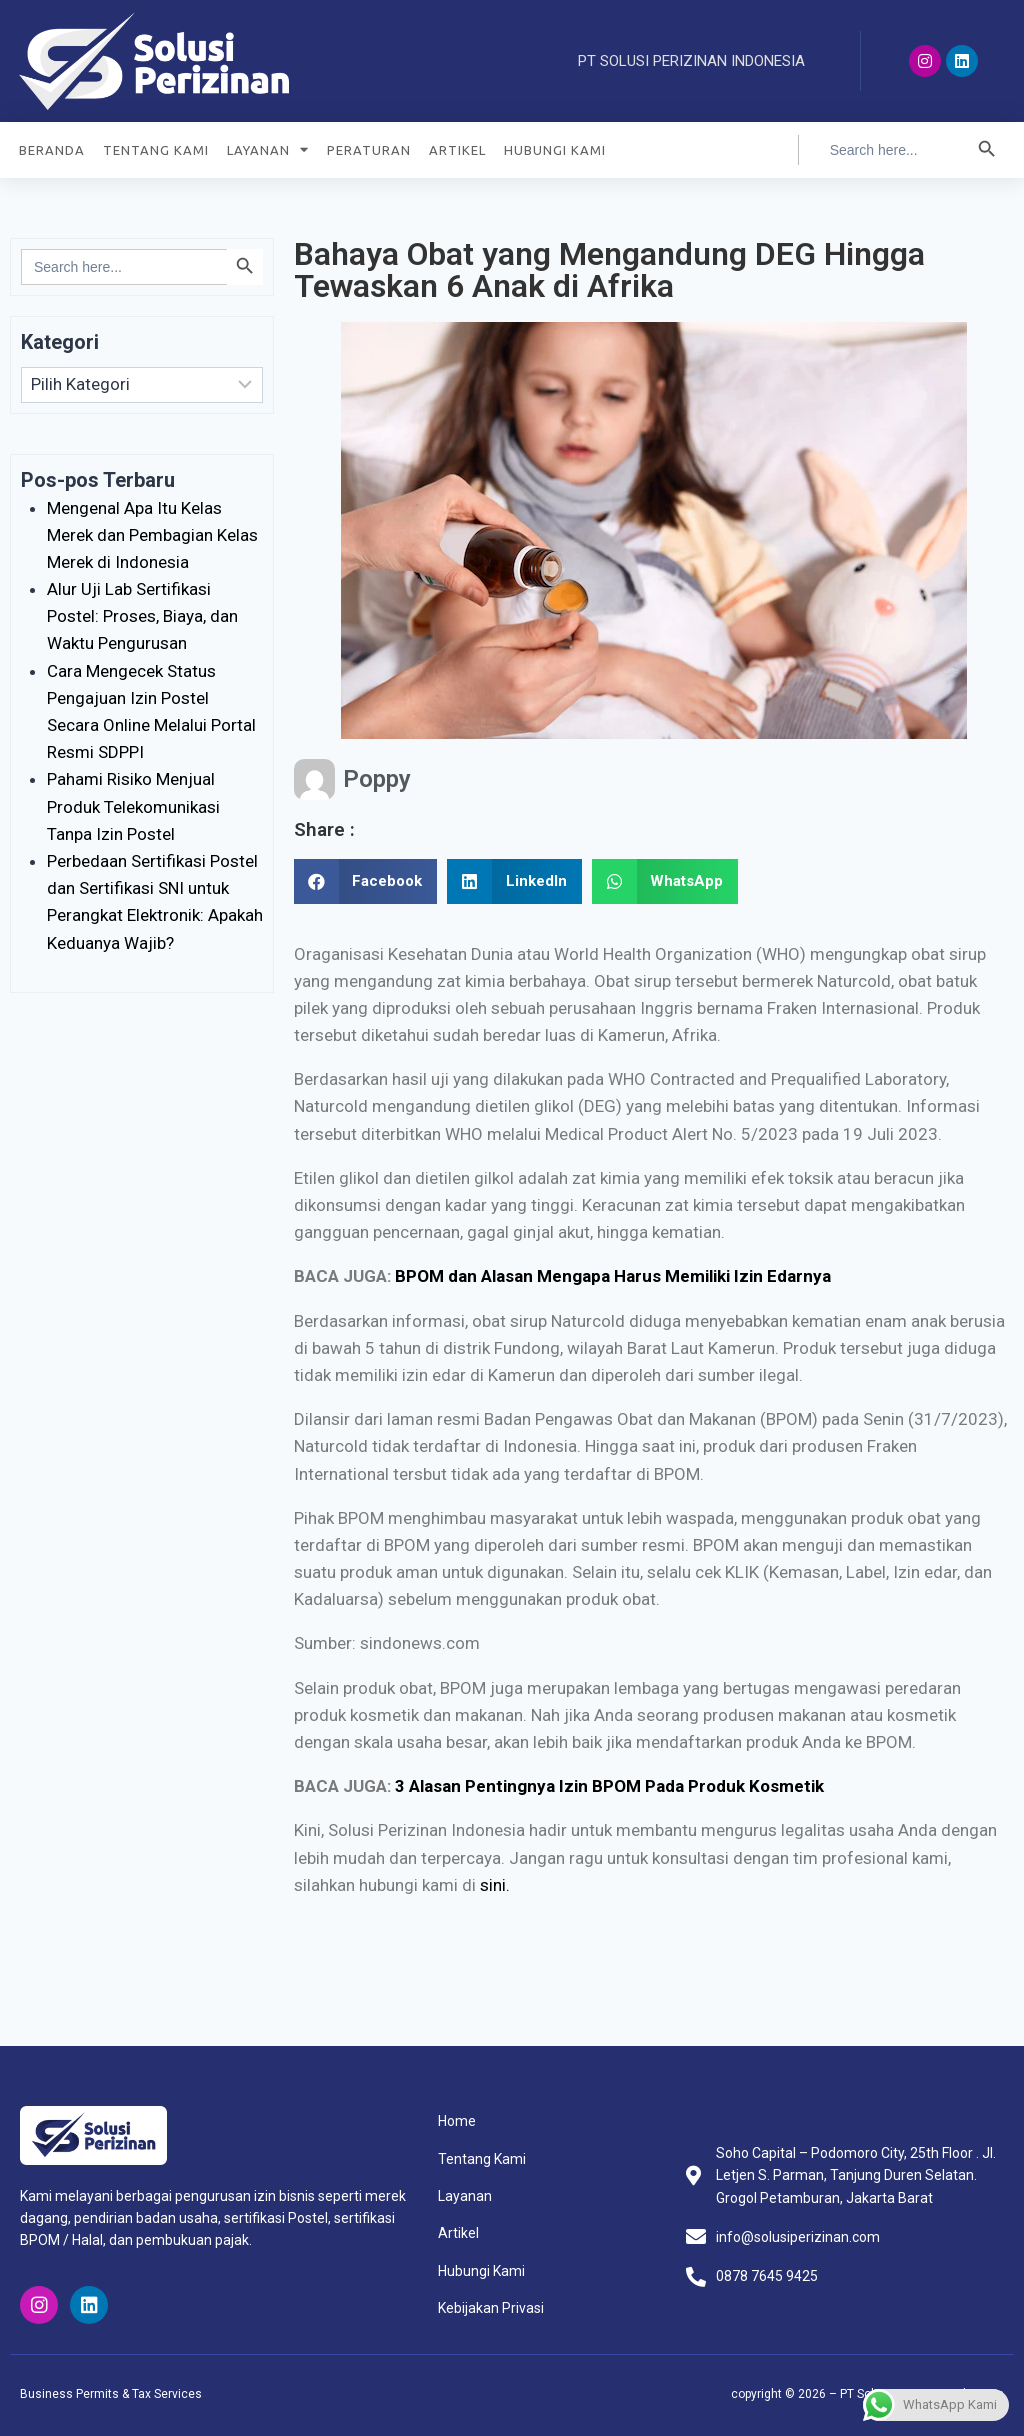  What do you see at coordinates (369, 150) in the screenshot?
I see `PERATURAN` at bounding box center [369, 150].